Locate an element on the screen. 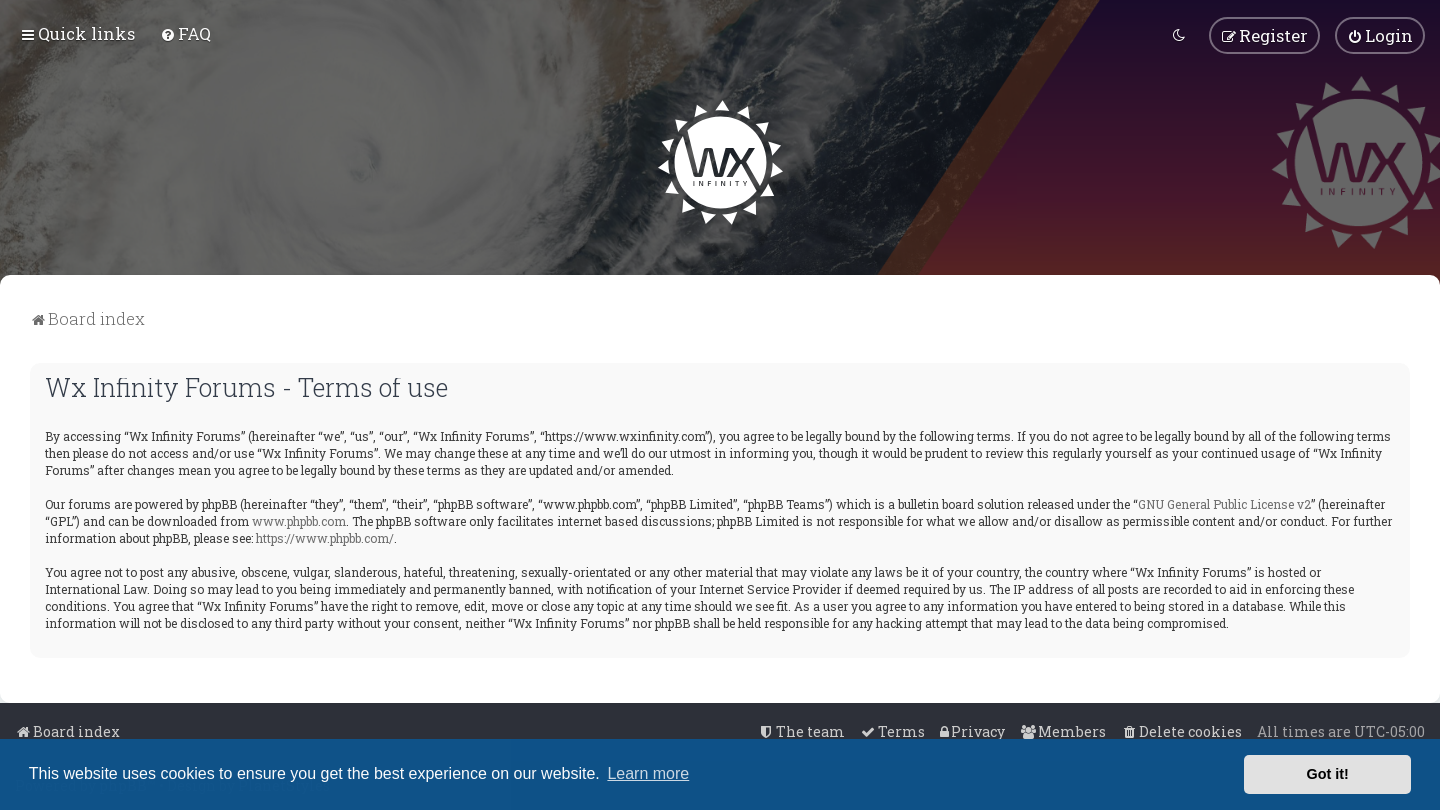  www.phpbb.com is located at coordinates (299, 518).